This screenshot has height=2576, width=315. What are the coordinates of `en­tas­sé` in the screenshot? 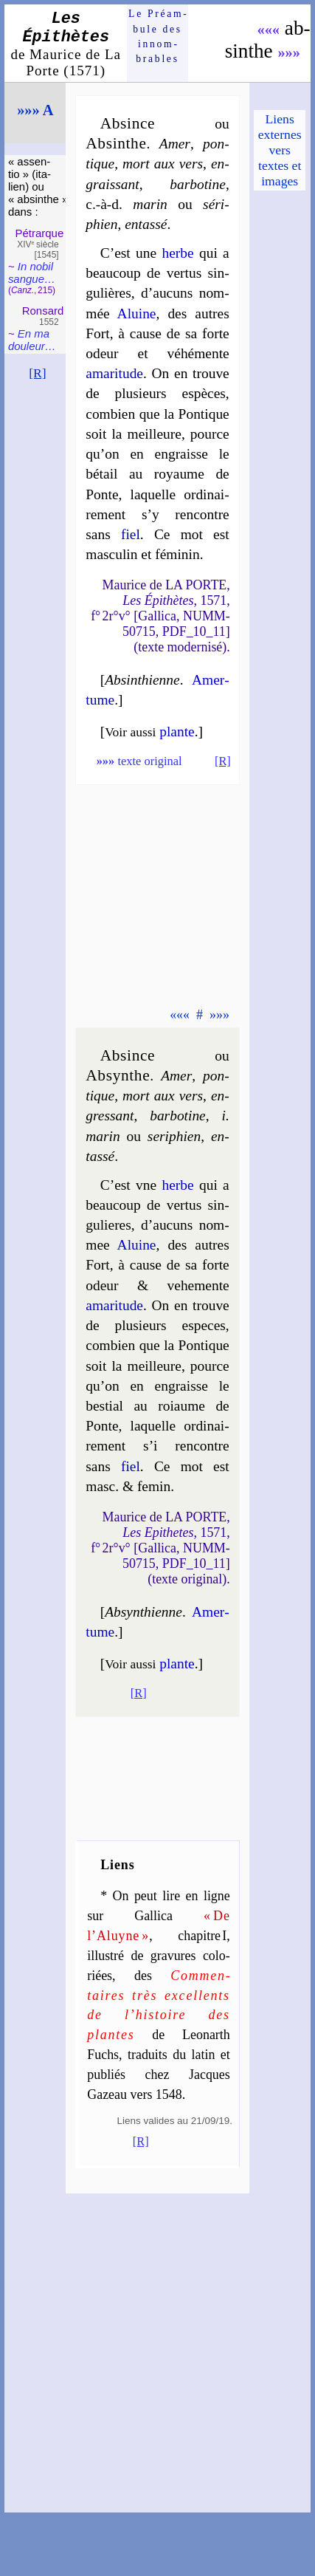 It's located at (146, 224).